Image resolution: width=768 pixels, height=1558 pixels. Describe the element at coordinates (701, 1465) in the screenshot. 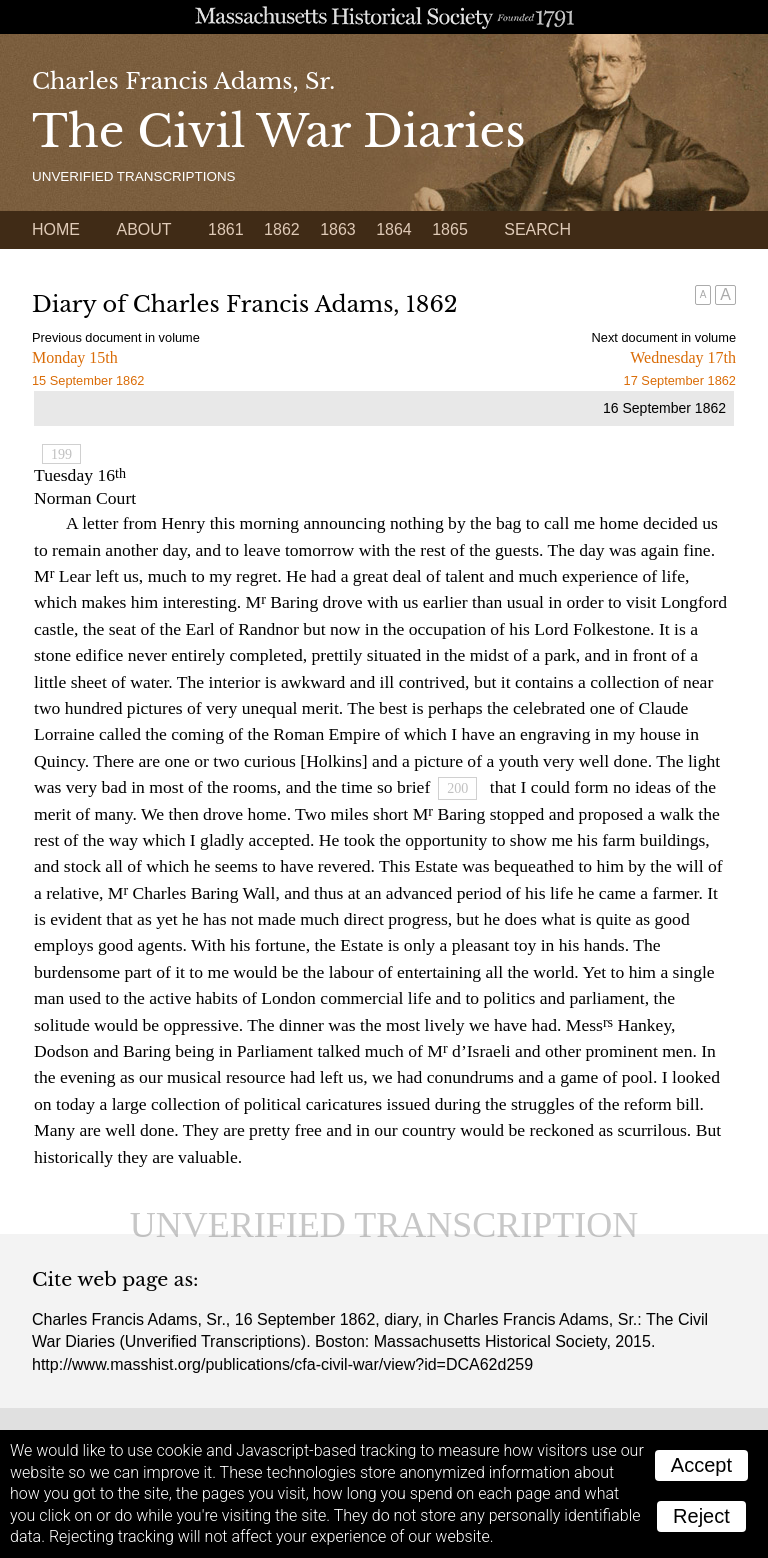

I see `Accept` at that location.